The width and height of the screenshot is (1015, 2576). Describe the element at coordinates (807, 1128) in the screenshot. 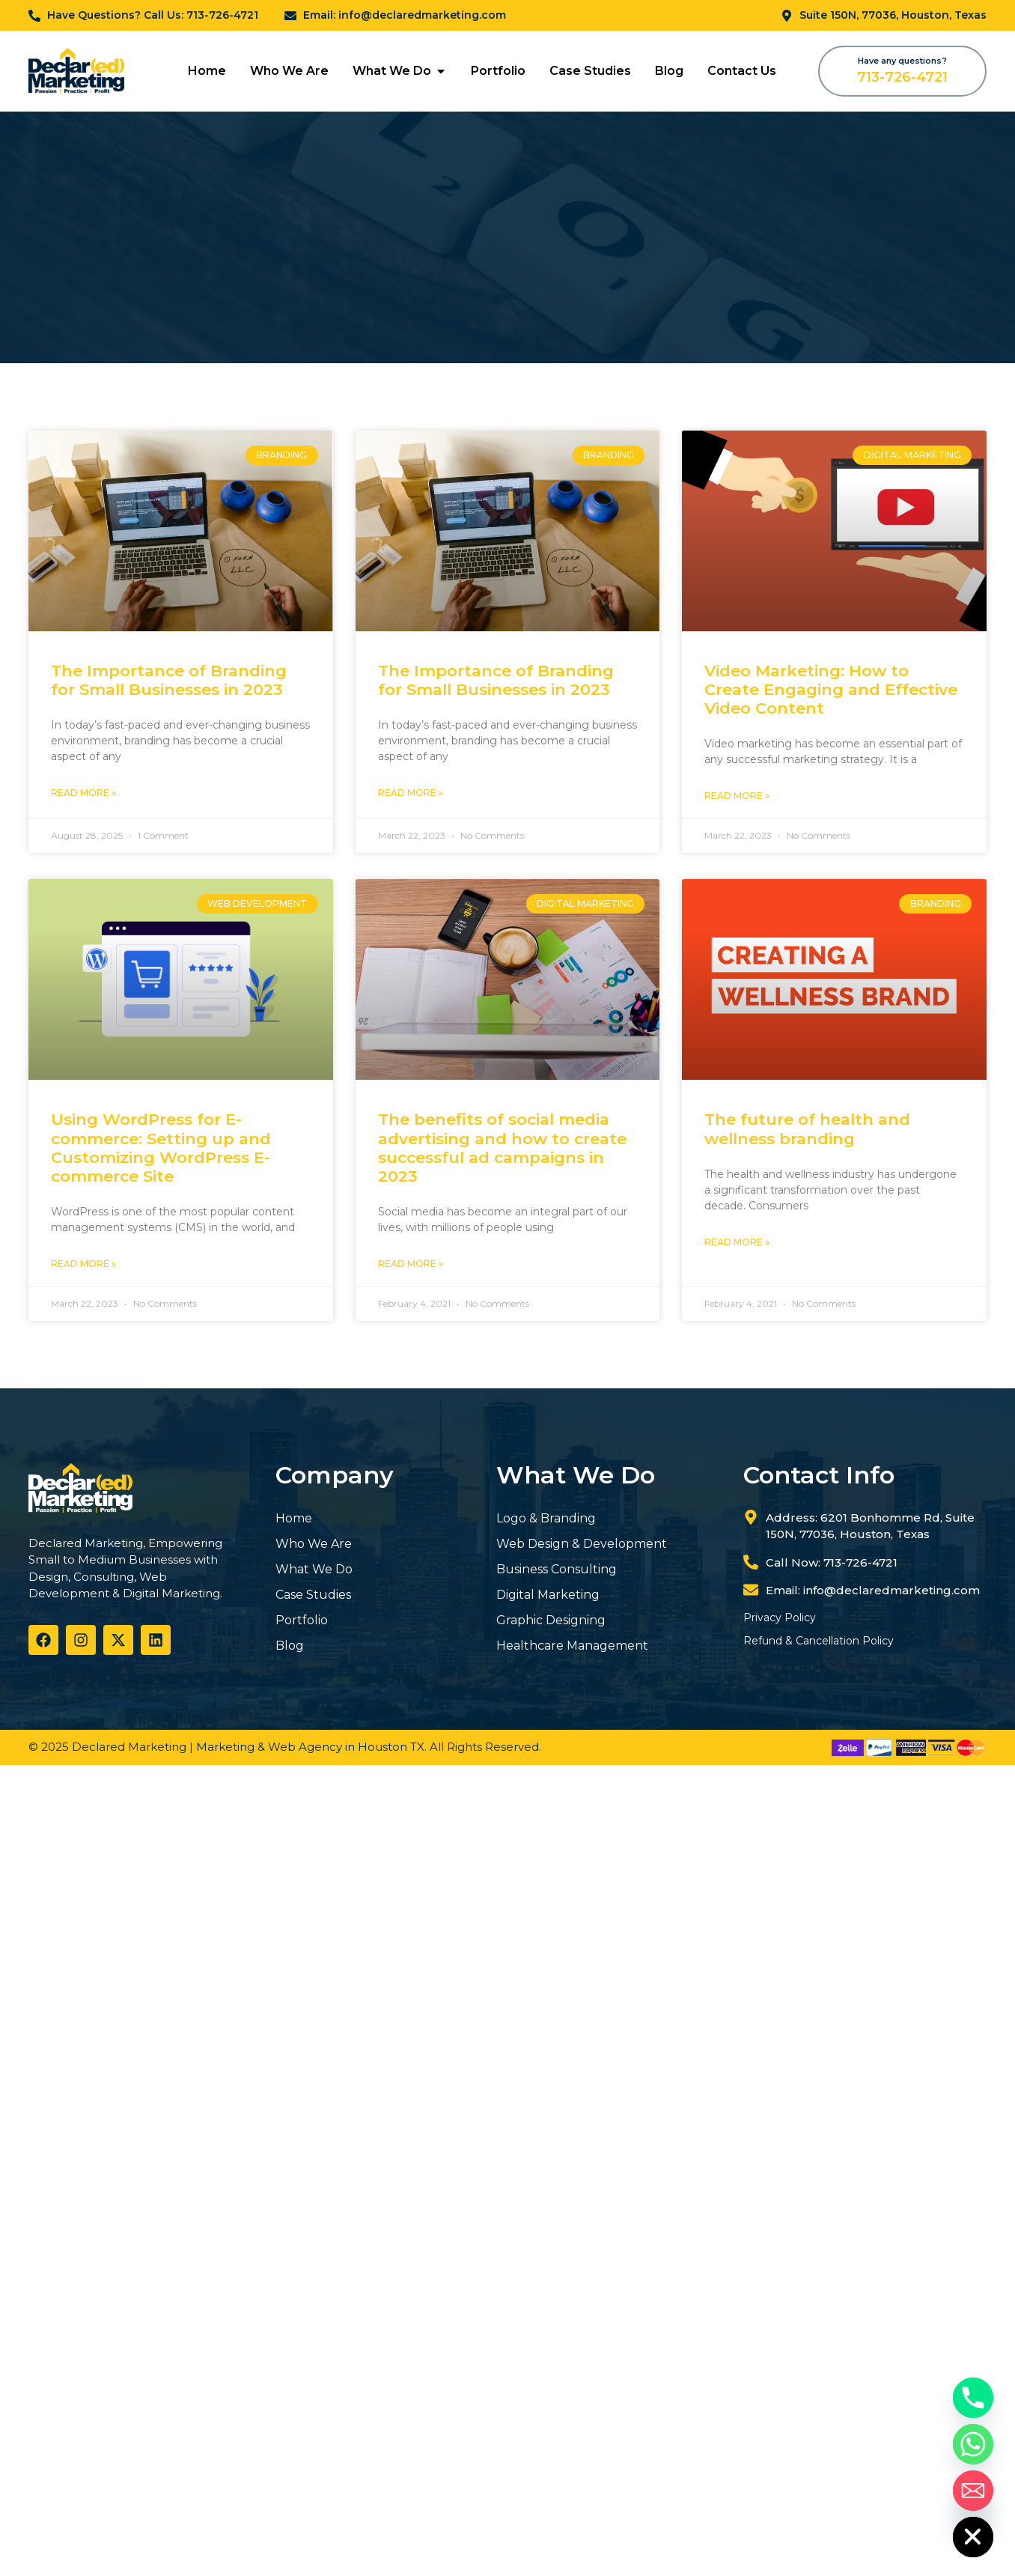

I see `The future of health and wellness branding` at that location.